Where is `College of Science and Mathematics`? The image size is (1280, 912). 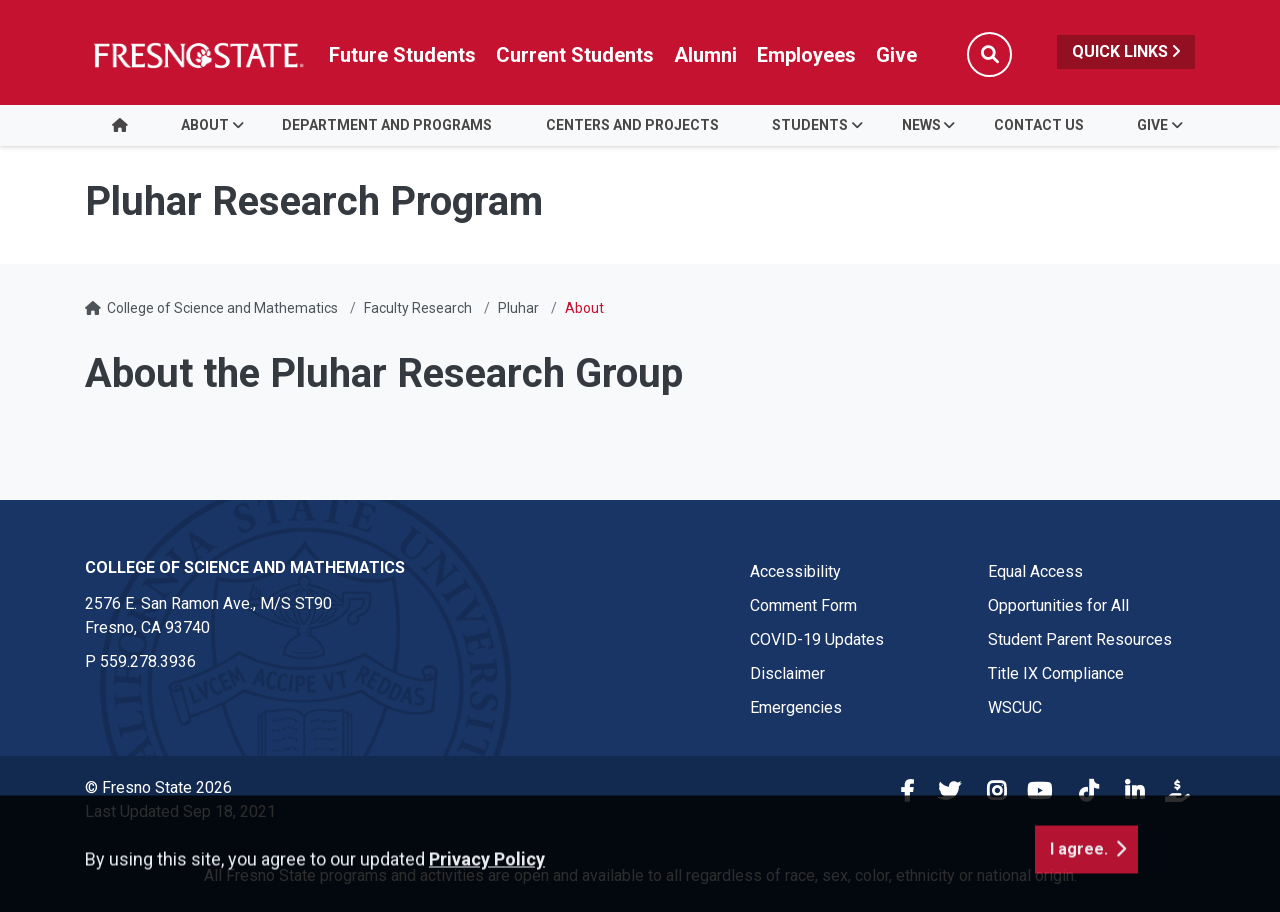
College of Science and Mathematics is located at coordinates (222, 308).